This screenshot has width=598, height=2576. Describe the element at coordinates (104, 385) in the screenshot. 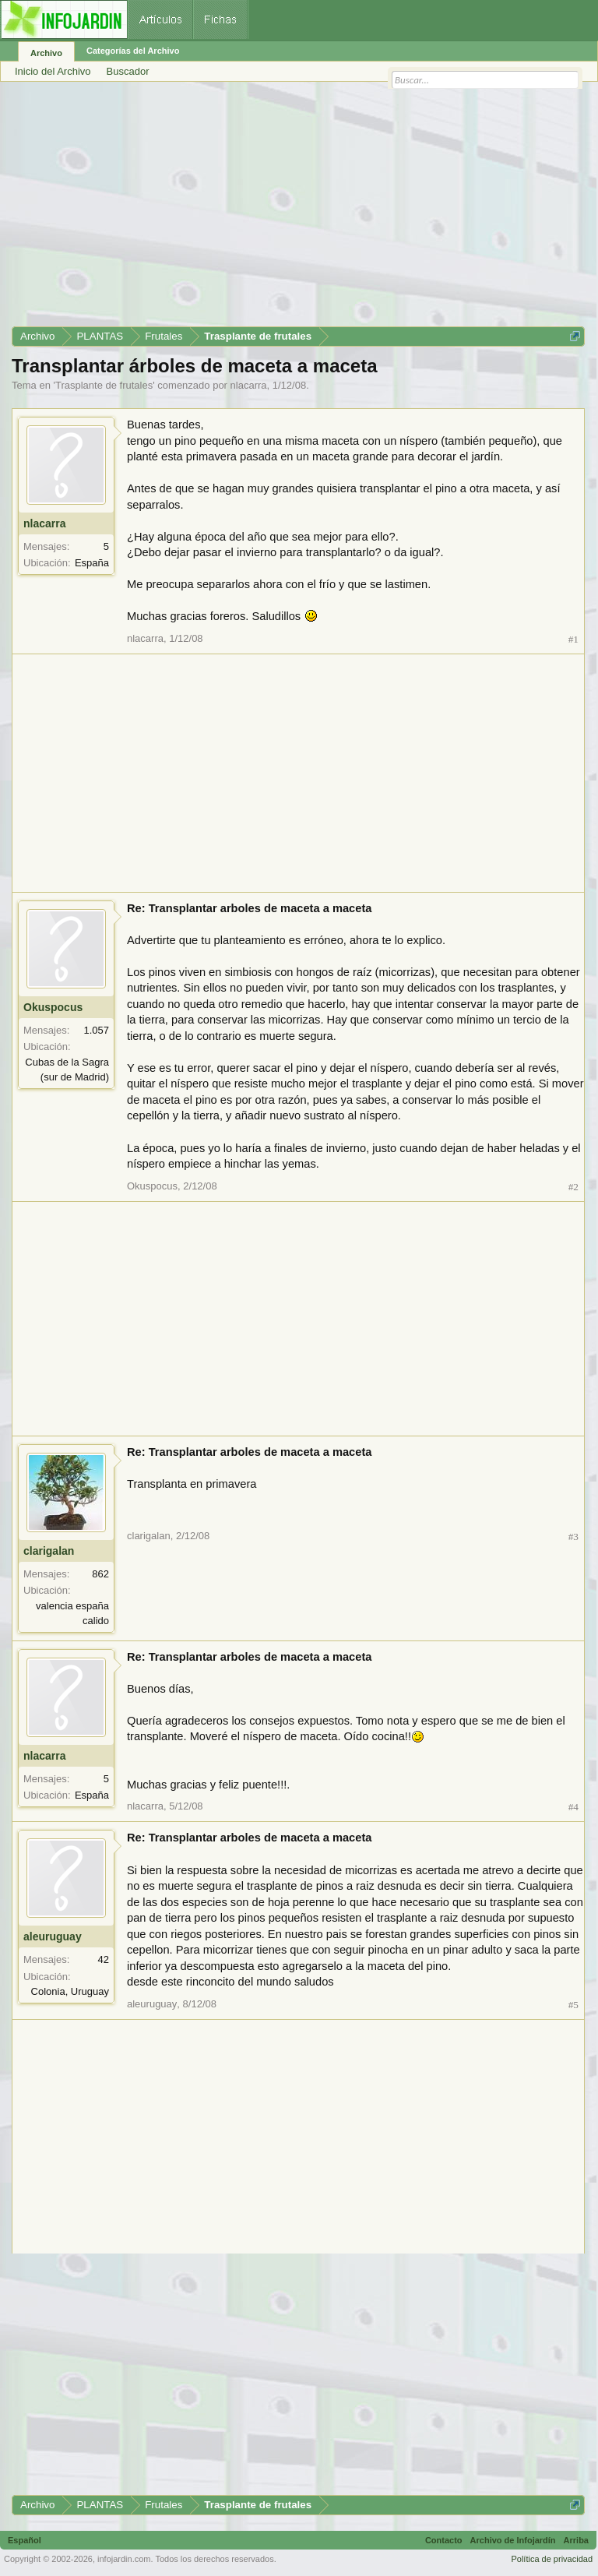

I see `Trasplante de frutales` at that location.